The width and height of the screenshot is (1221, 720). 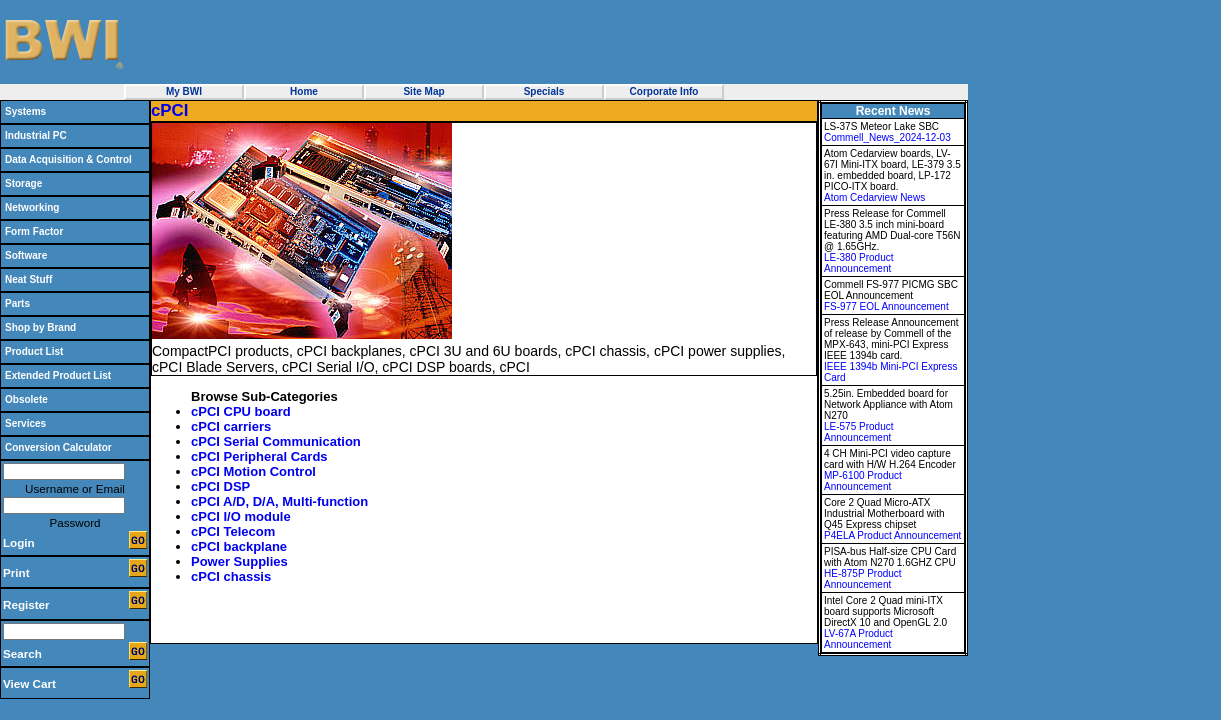 What do you see at coordinates (26, 399) in the screenshot?
I see `Obsolete` at bounding box center [26, 399].